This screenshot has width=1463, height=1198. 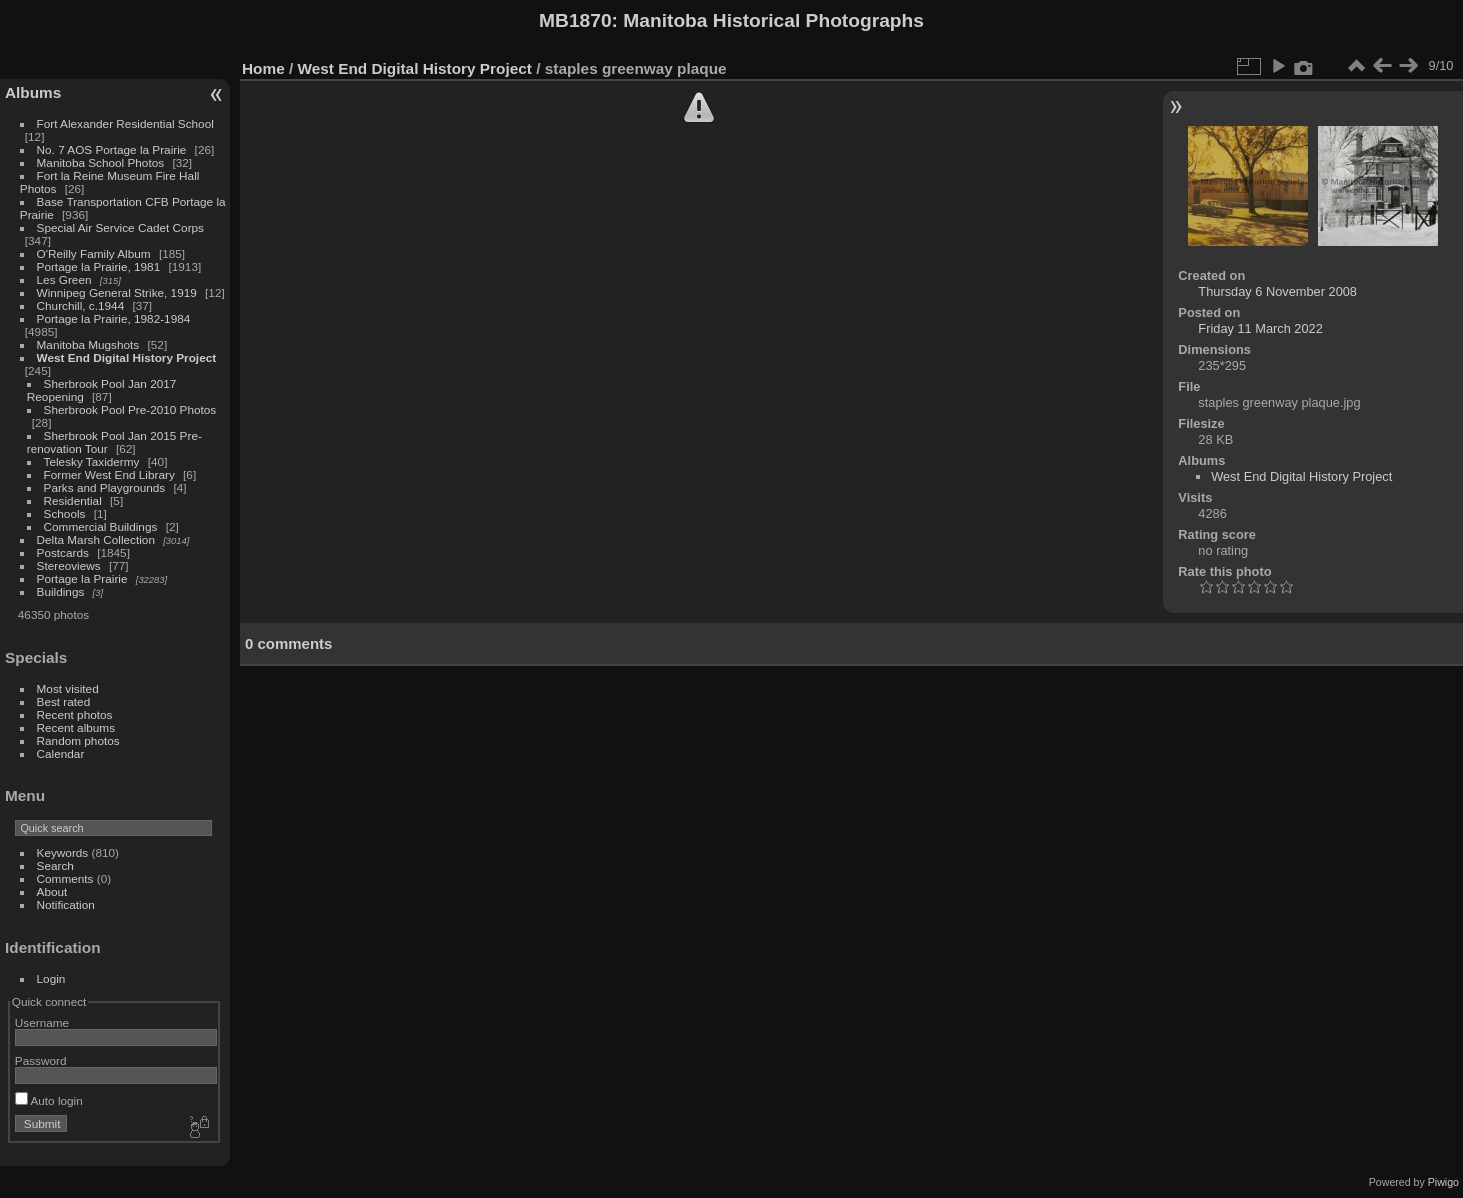 What do you see at coordinates (105, 487) in the screenshot?
I see `Parks and Playgrounds` at bounding box center [105, 487].